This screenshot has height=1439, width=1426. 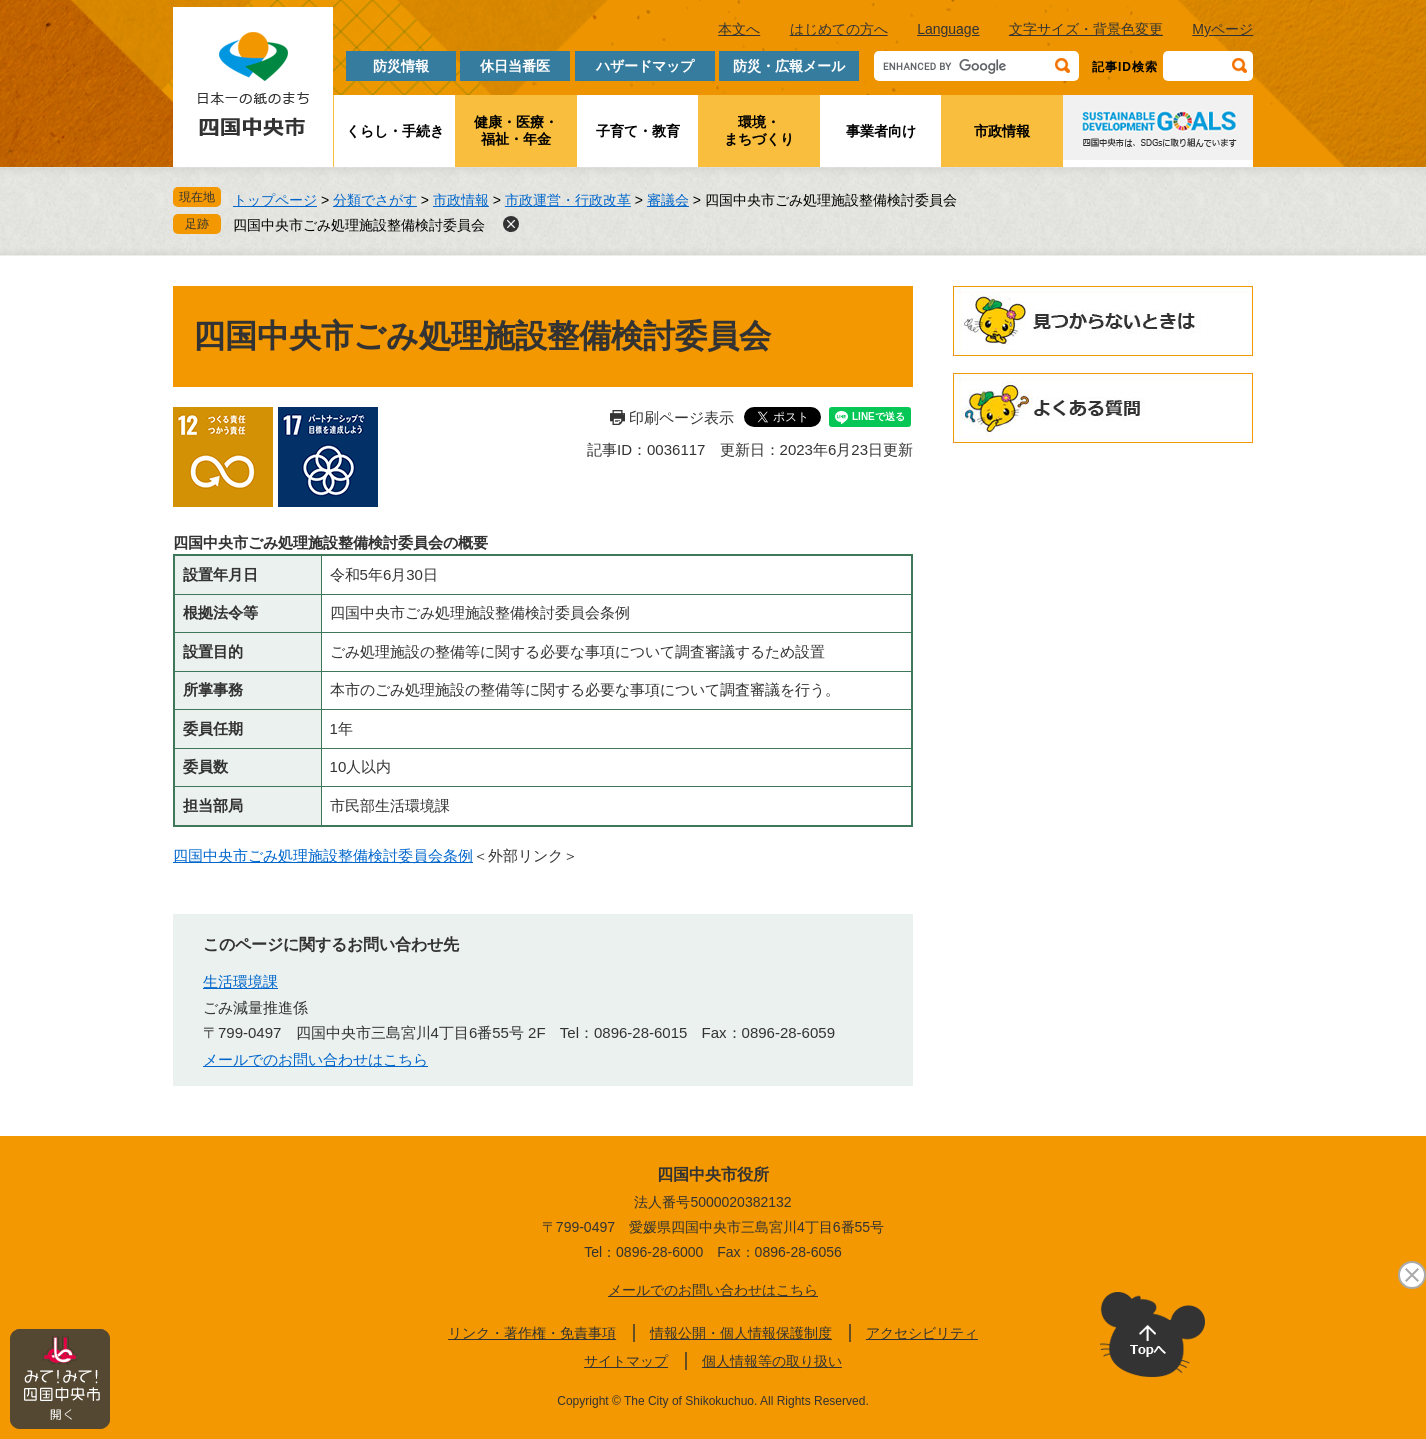 I want to click on 四国中央市ごみ処理施設整備検討委員会, so click(x=359, y=225).